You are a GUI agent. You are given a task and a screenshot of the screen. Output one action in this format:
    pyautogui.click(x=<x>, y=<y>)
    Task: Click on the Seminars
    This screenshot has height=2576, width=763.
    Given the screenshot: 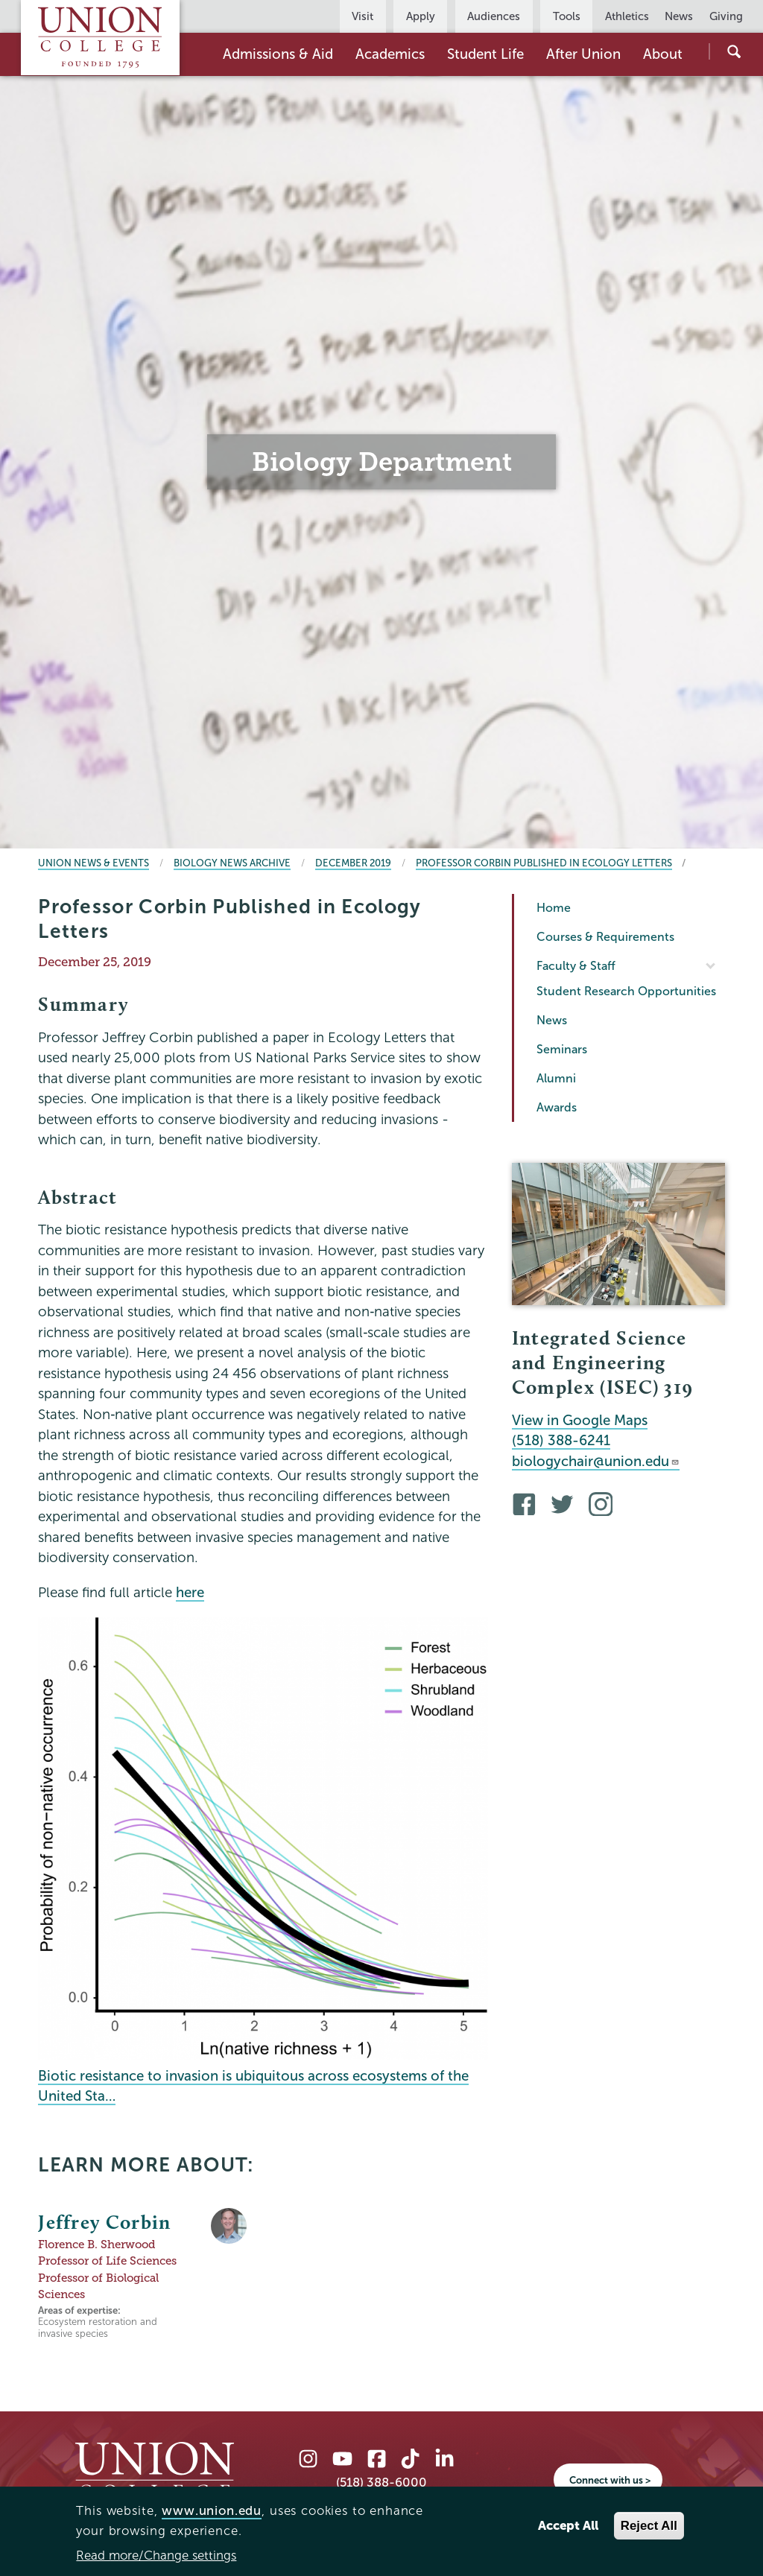 What is the action you would take?
    pyautogui.click(x=561, y=1049)
    